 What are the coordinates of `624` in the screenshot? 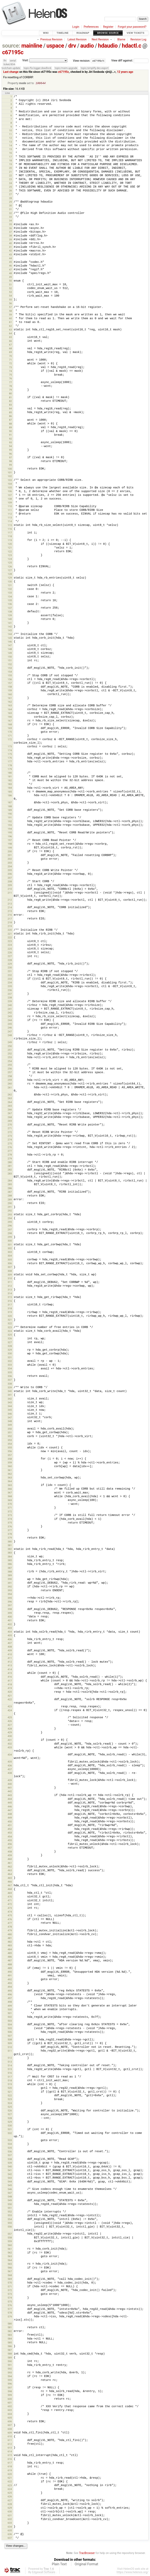 It's located at (10, 2489).